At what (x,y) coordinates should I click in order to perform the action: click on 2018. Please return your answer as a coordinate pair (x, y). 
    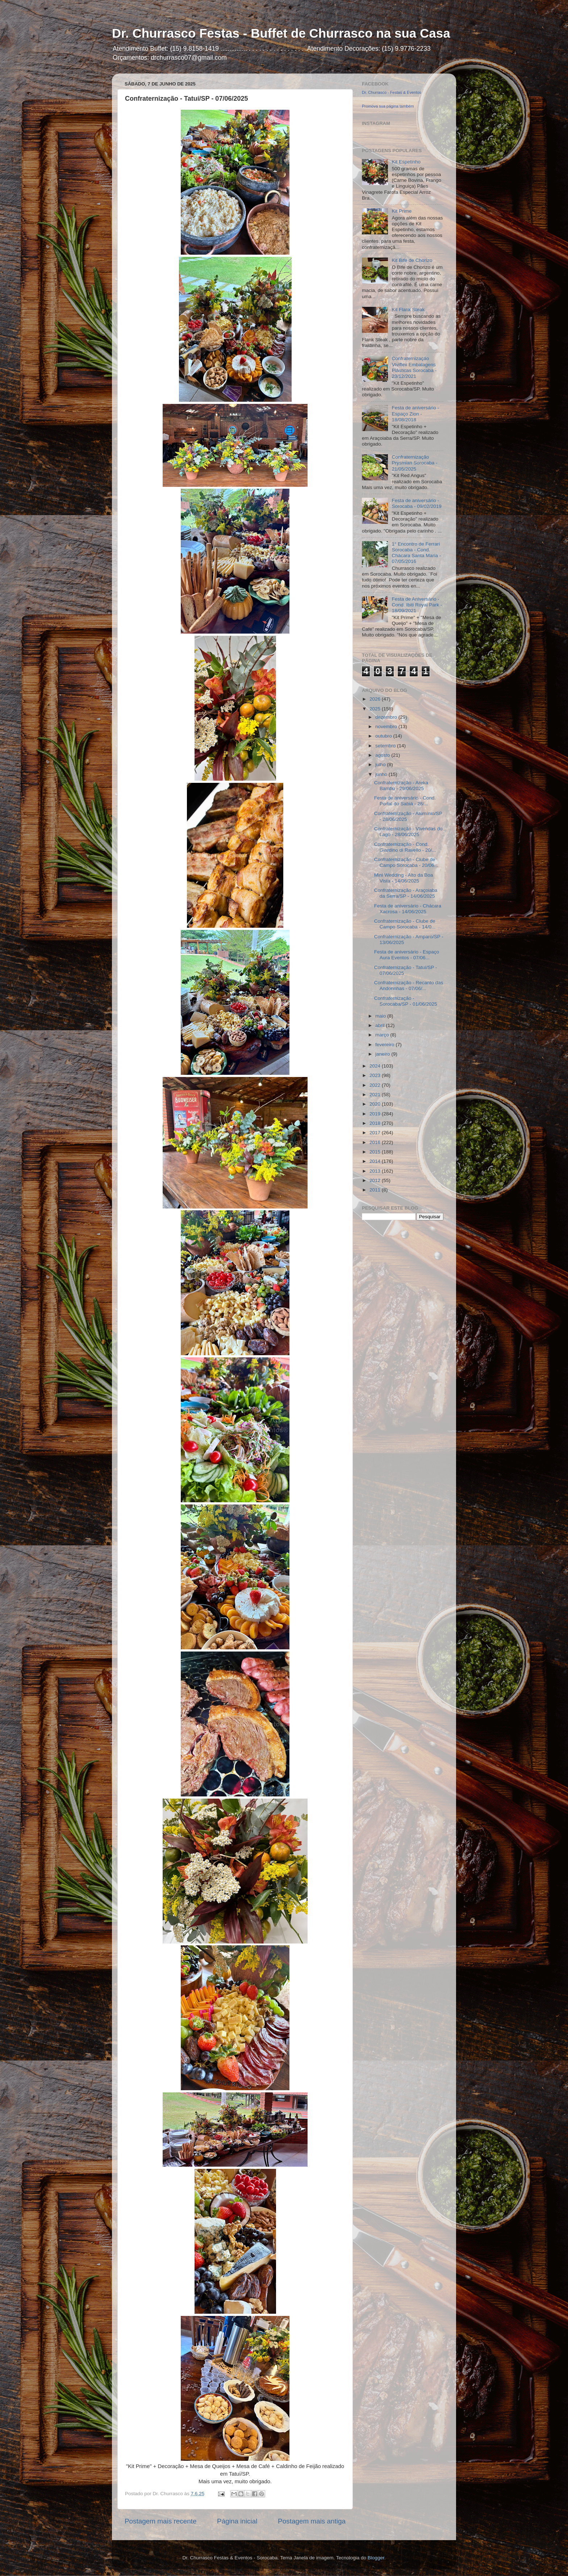
    Looking at the image, I should click on (375, 1123).